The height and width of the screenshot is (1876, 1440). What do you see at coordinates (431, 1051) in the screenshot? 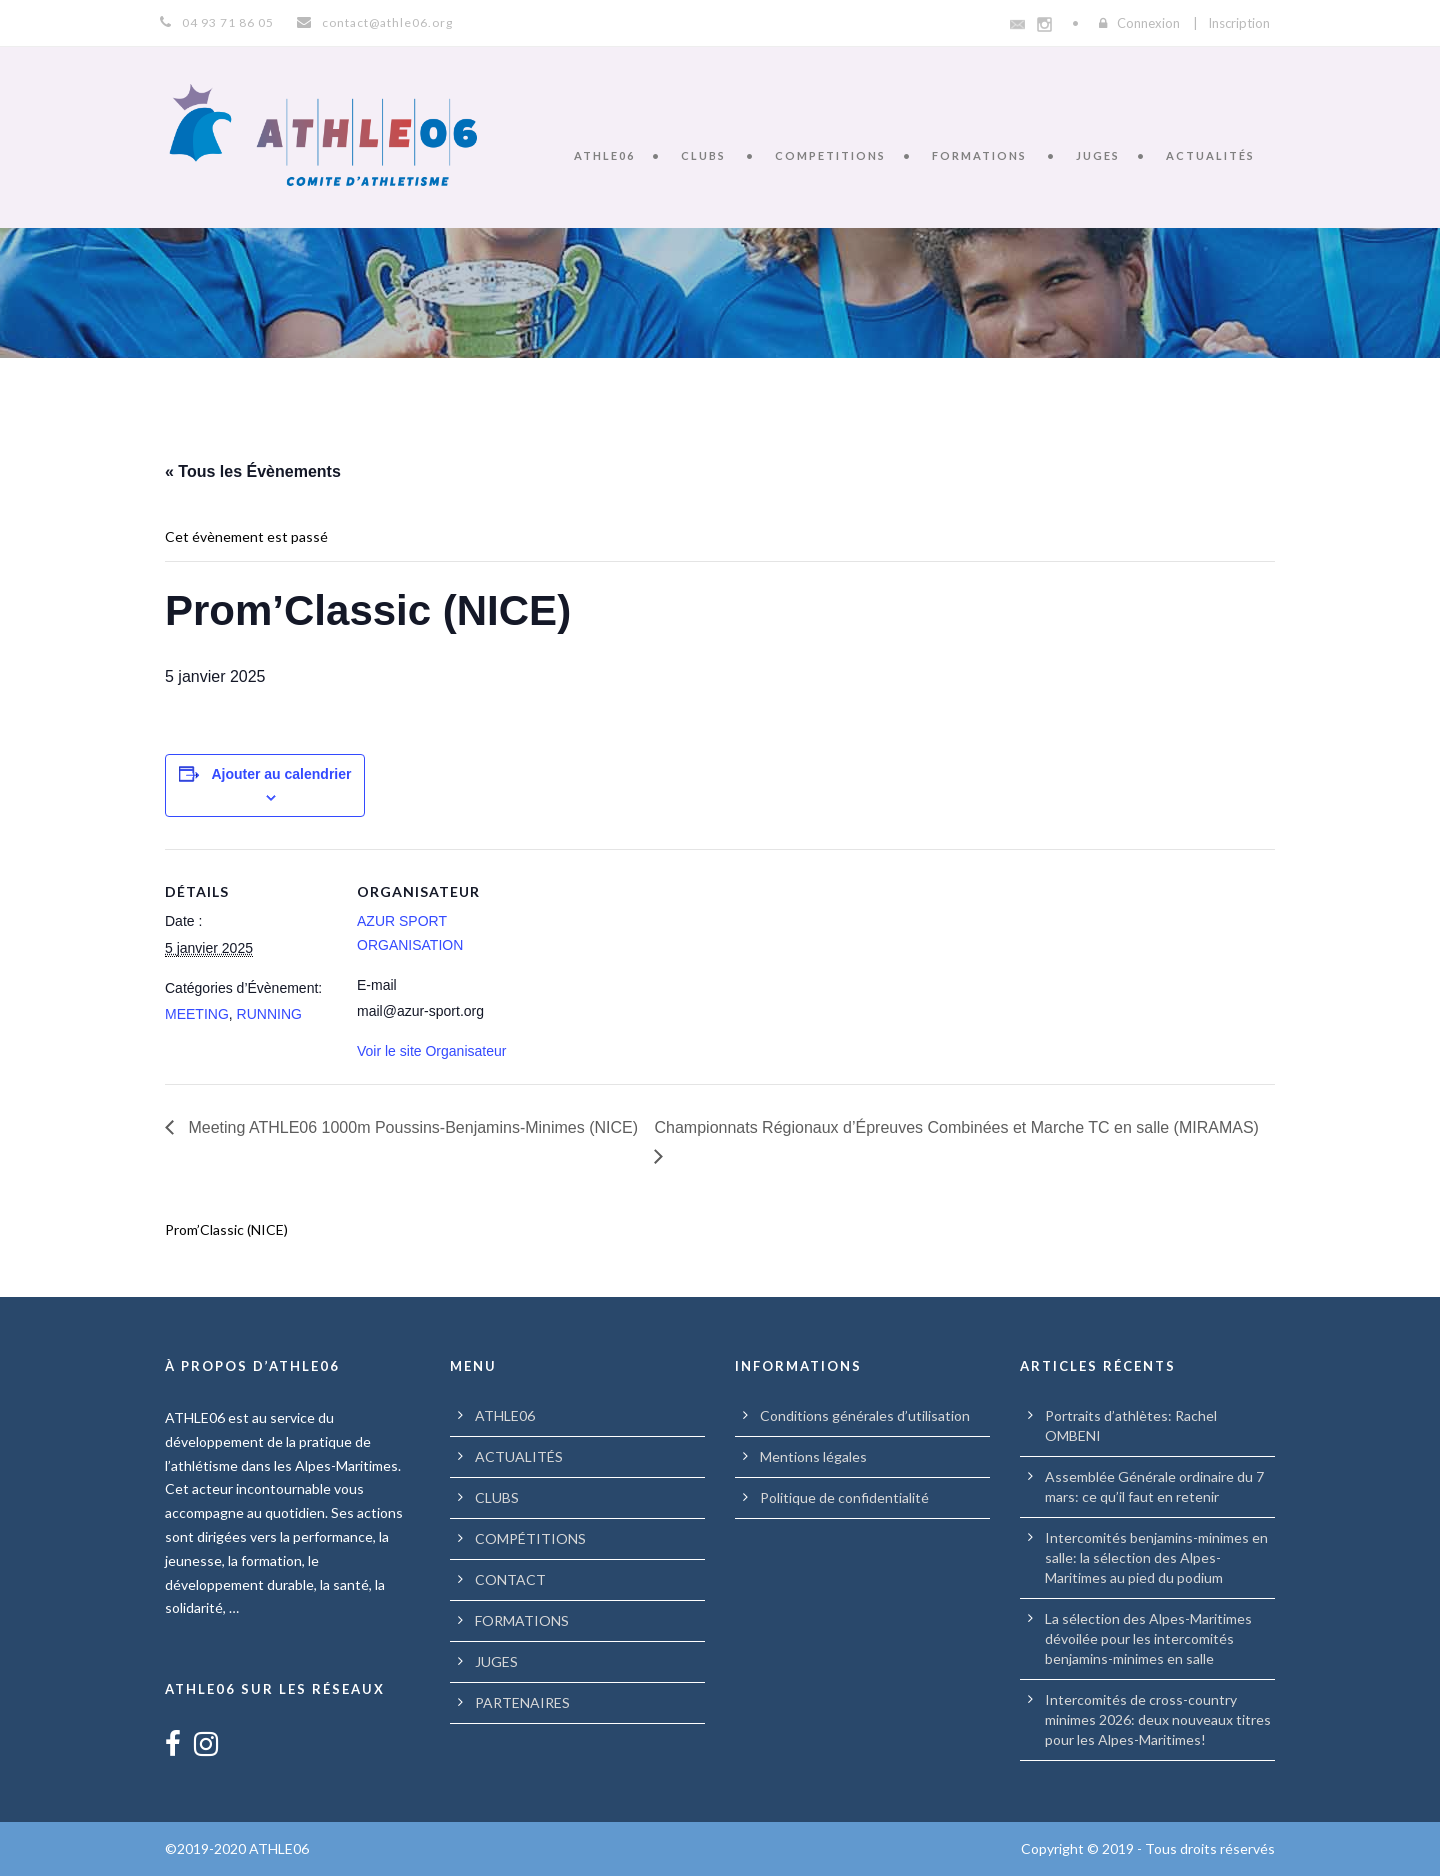
I see `Voir le site Organisateur` at bounding box center [431, 1051].